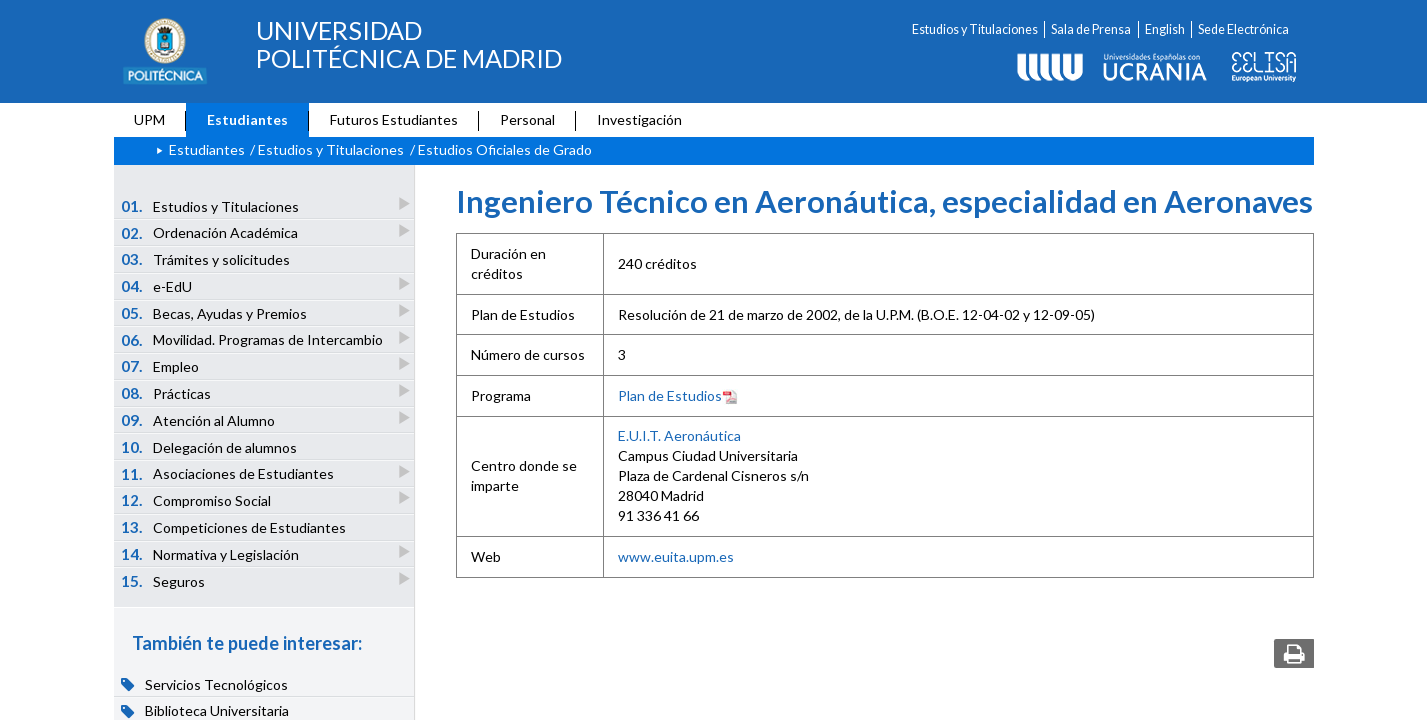  I want to click on Sede Electrónica, so click(1243, 29).